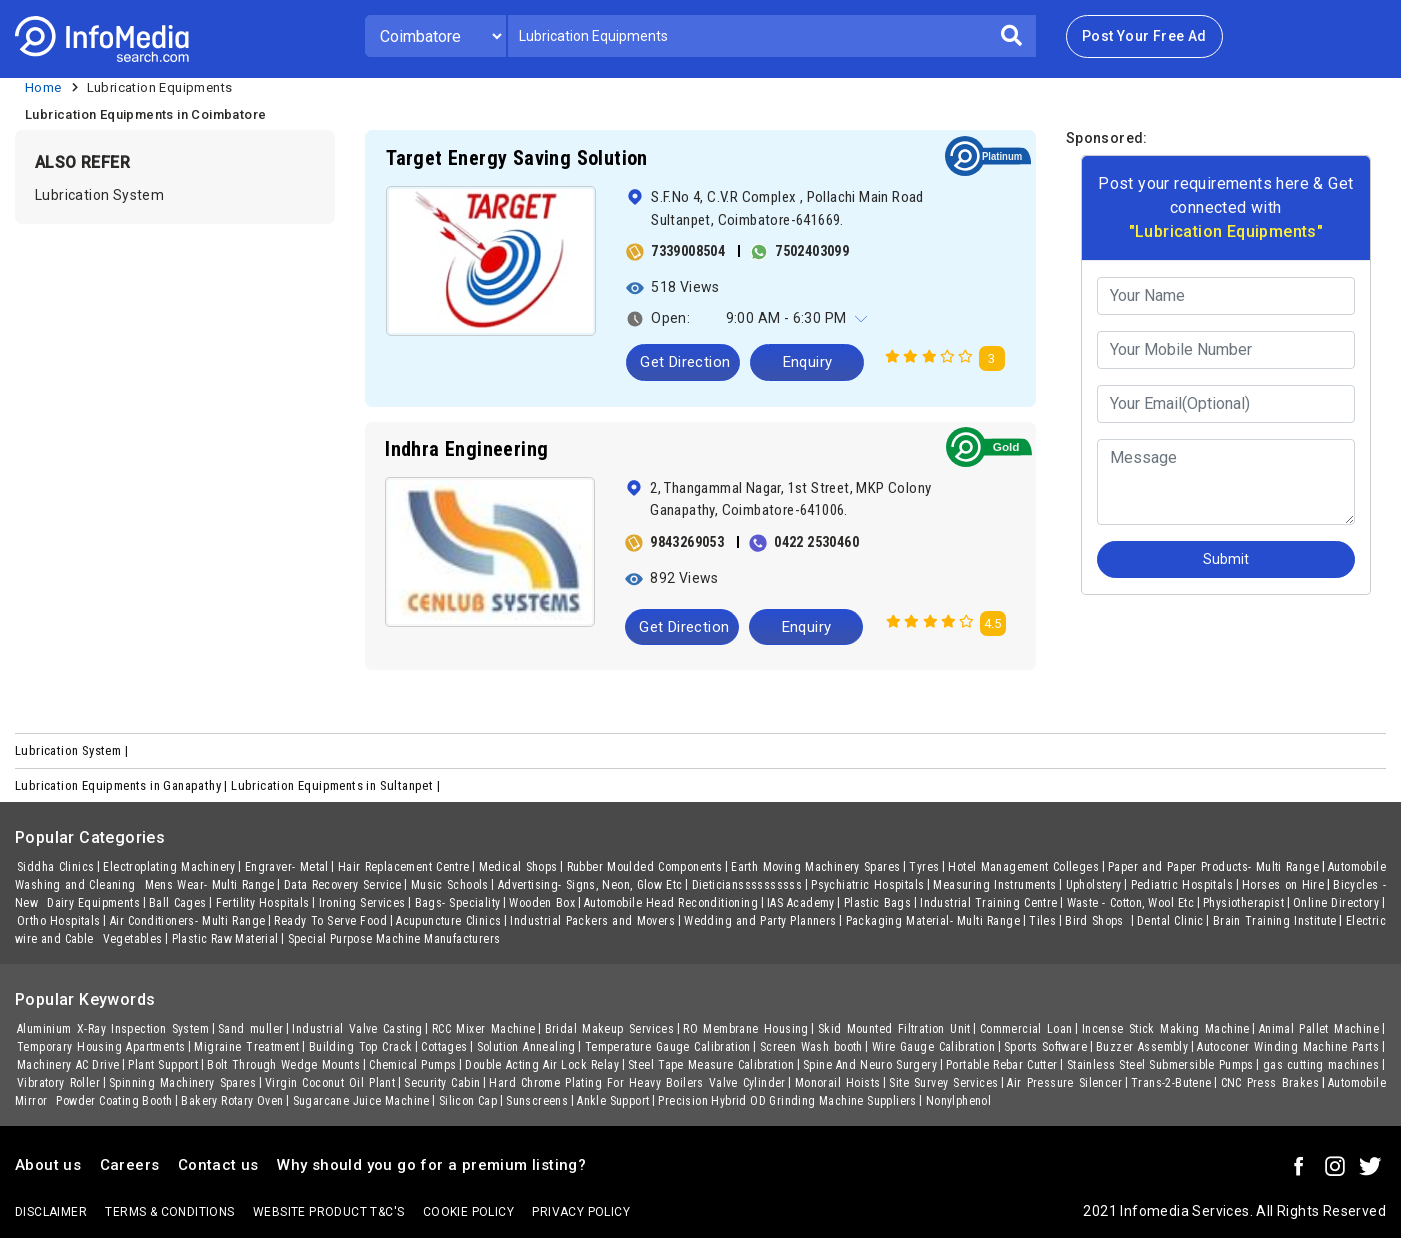 The width and height of the screenshot is (1401, 1238). What do you see at coordinates (431, 1165) in the screenshot?
I see `Why should you go for a premium listing?` at bounding box center [431, 1165].